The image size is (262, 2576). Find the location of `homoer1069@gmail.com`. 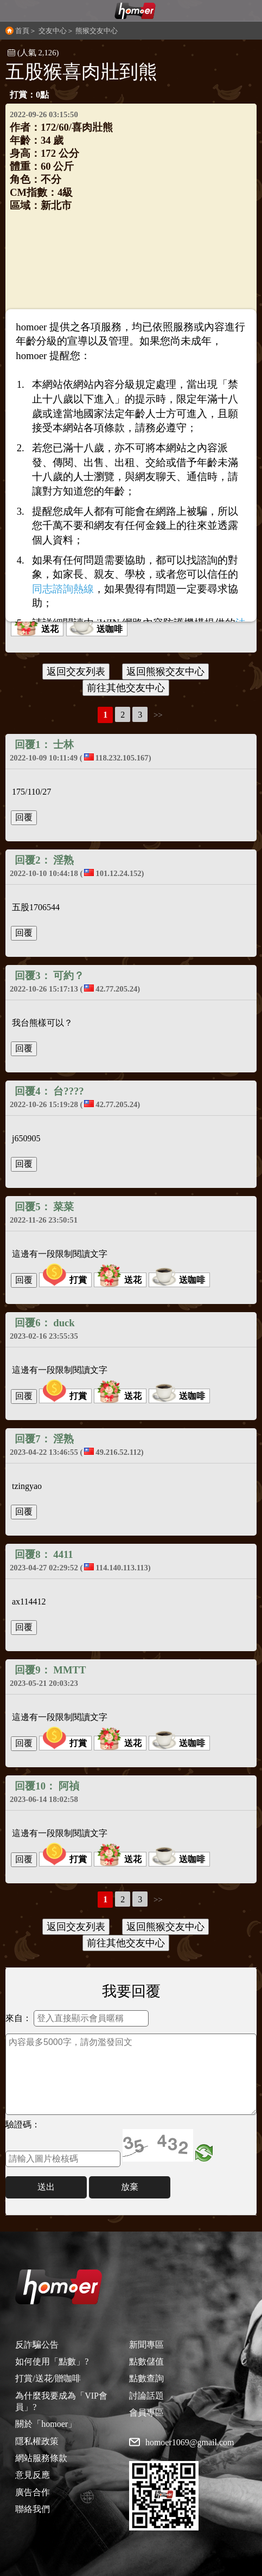

homoer1069@gmail.com is located at coordinates (189, 2442).